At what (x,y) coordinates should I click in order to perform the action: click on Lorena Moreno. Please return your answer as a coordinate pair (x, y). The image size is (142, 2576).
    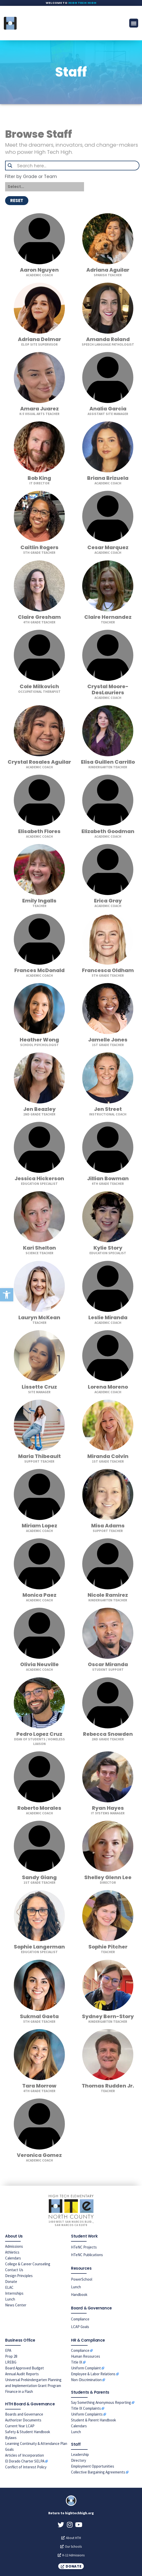
    Looking at the image, I should click on (108, 1386).